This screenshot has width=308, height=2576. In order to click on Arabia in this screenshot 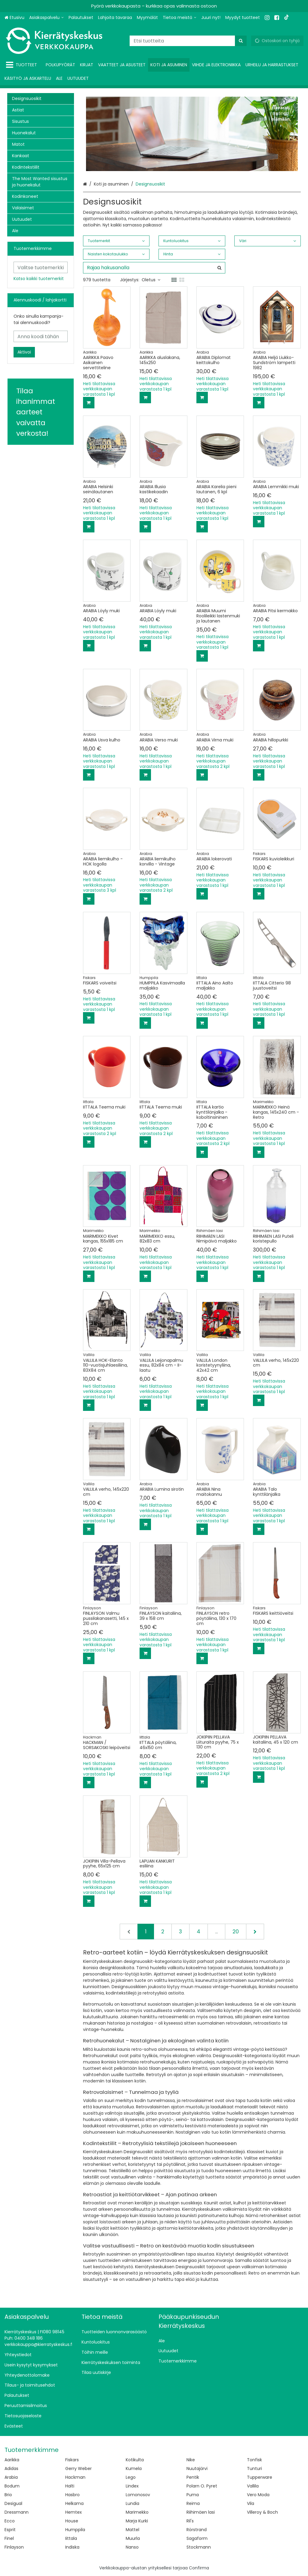, I will do `click(11, 2477)`.